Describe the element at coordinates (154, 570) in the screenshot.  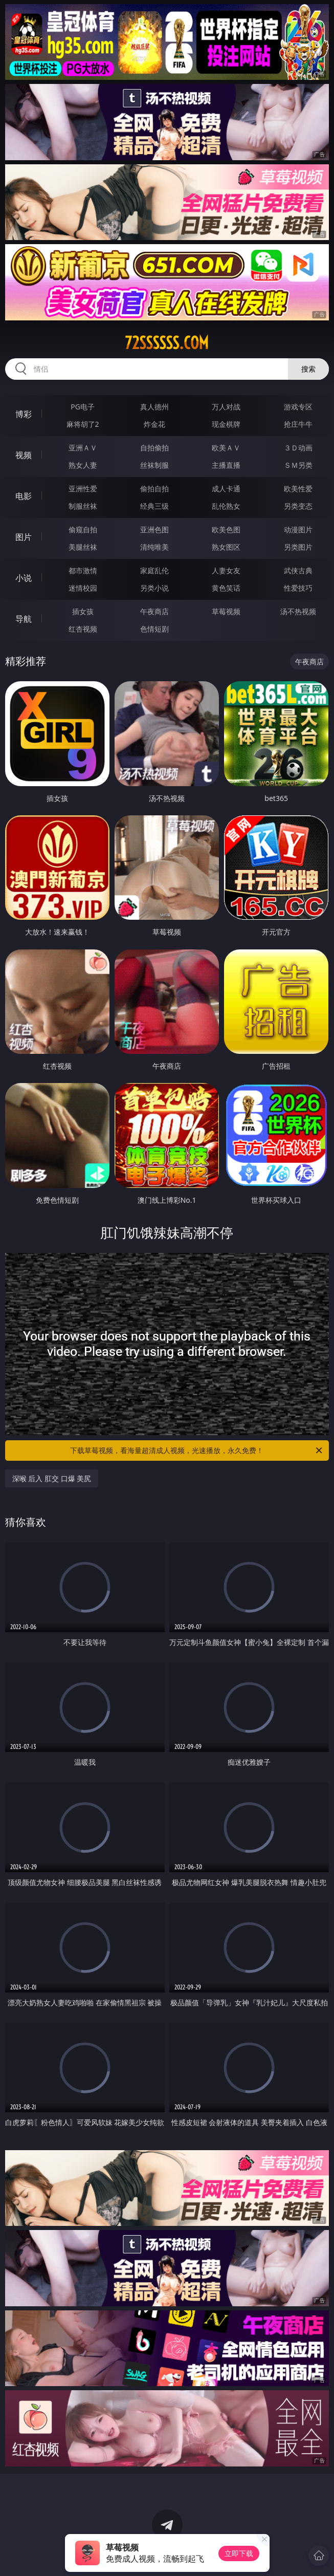
I see `家庭乱伦` at that location.